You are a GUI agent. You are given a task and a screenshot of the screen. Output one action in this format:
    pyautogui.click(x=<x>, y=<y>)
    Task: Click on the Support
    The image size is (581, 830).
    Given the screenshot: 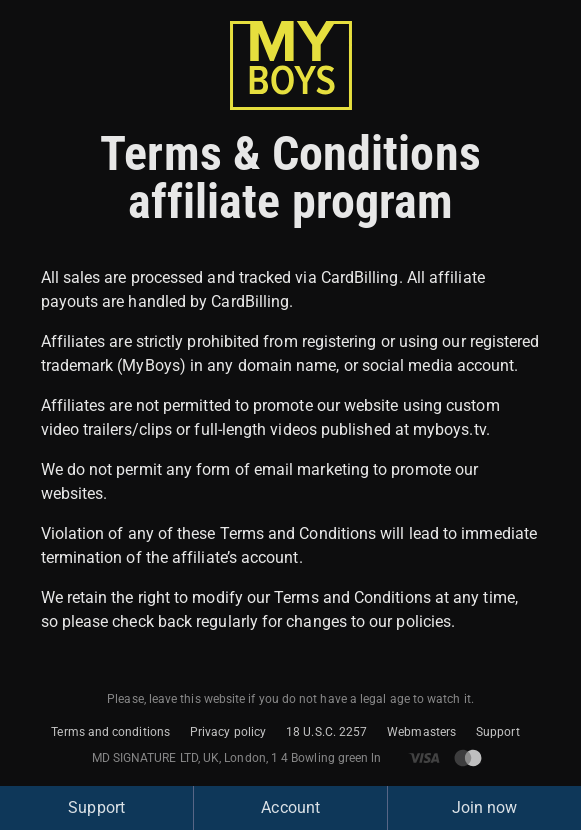 What is the action you would take?
    pyautogui.click(x=498, y=732)
    